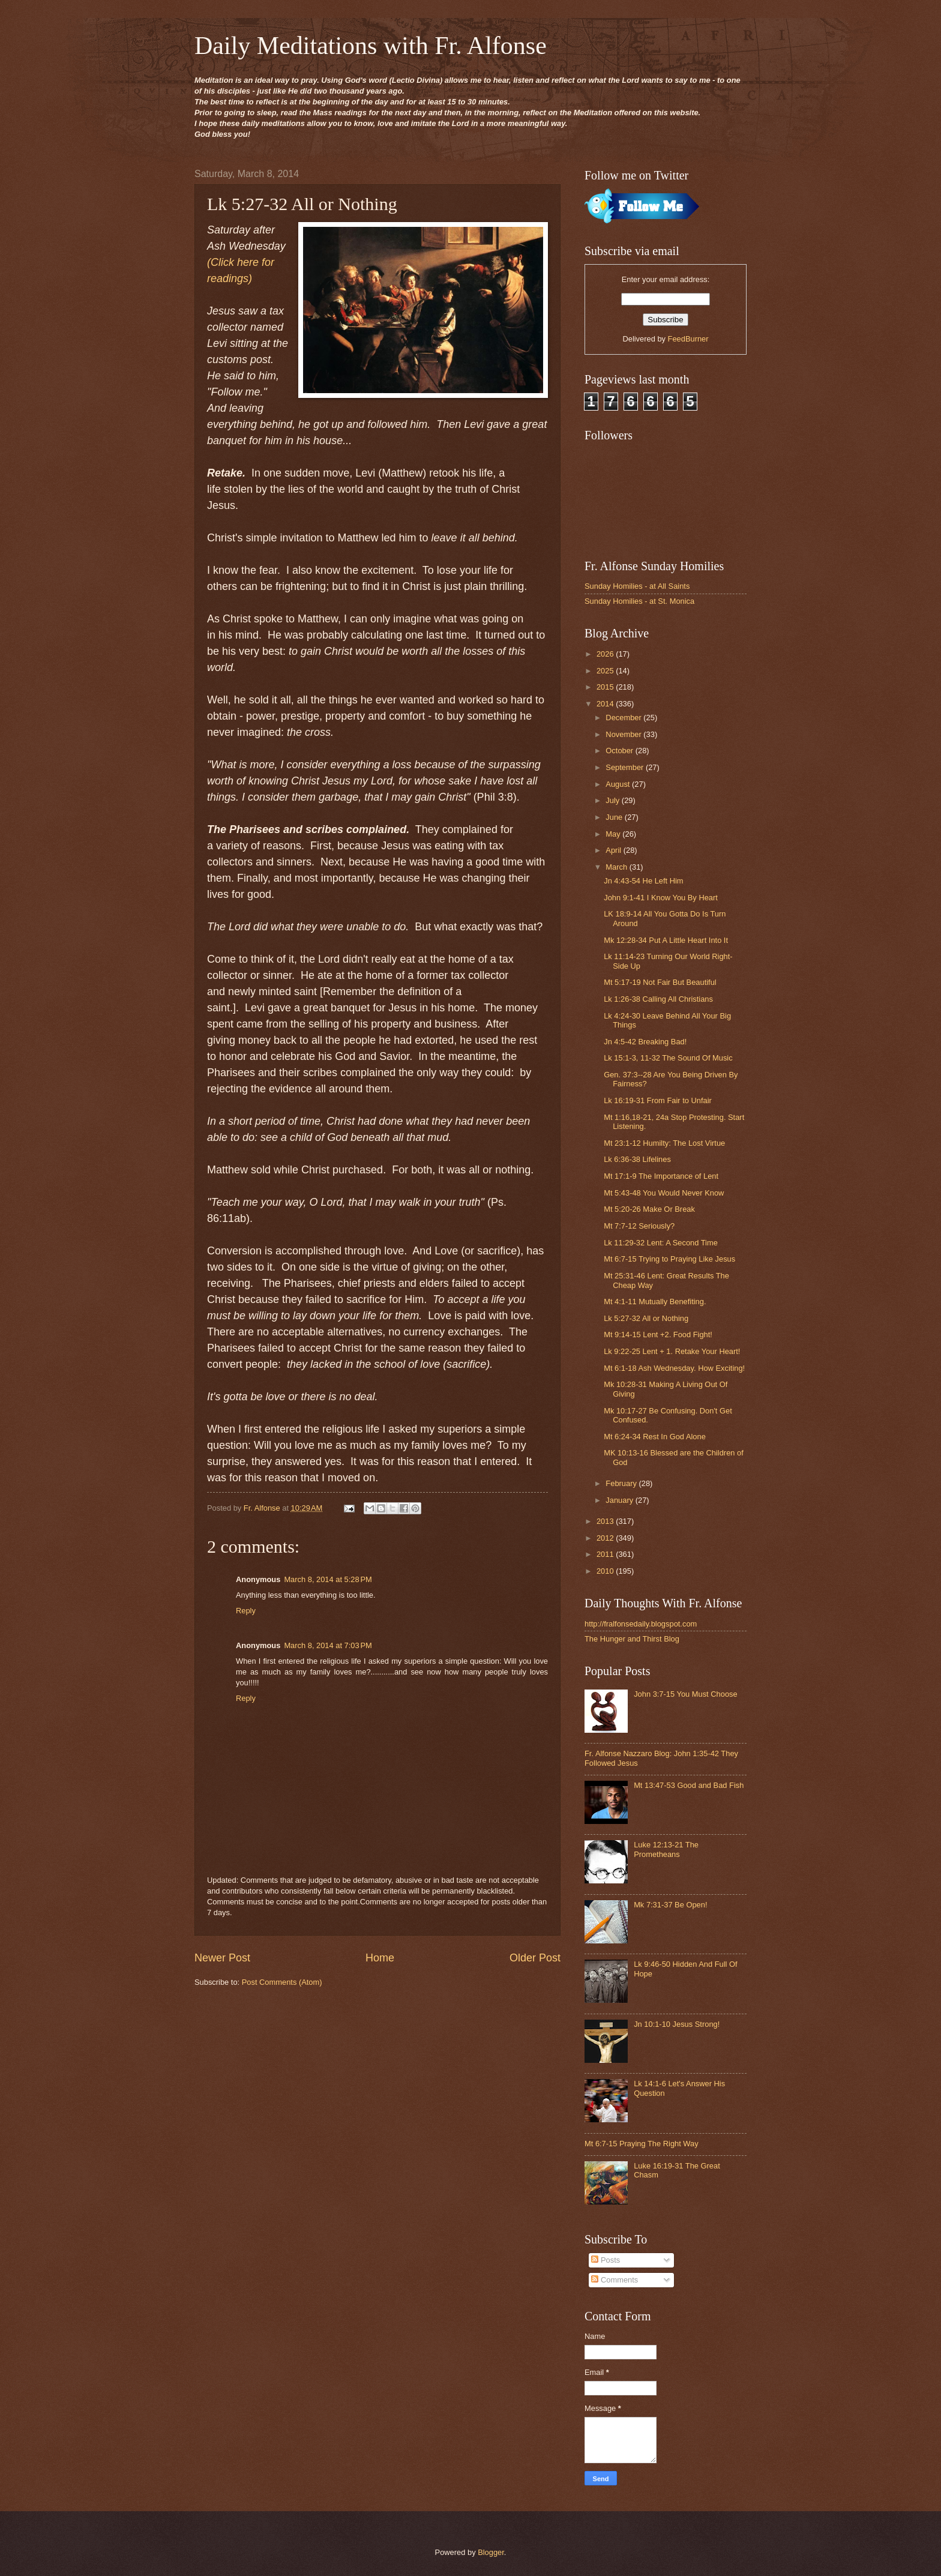 Image resolution: width=941 pixels, height=2576 pixels. I want to click on Jn 4:5-42 Breaking Bad!, so click(645, 1041).